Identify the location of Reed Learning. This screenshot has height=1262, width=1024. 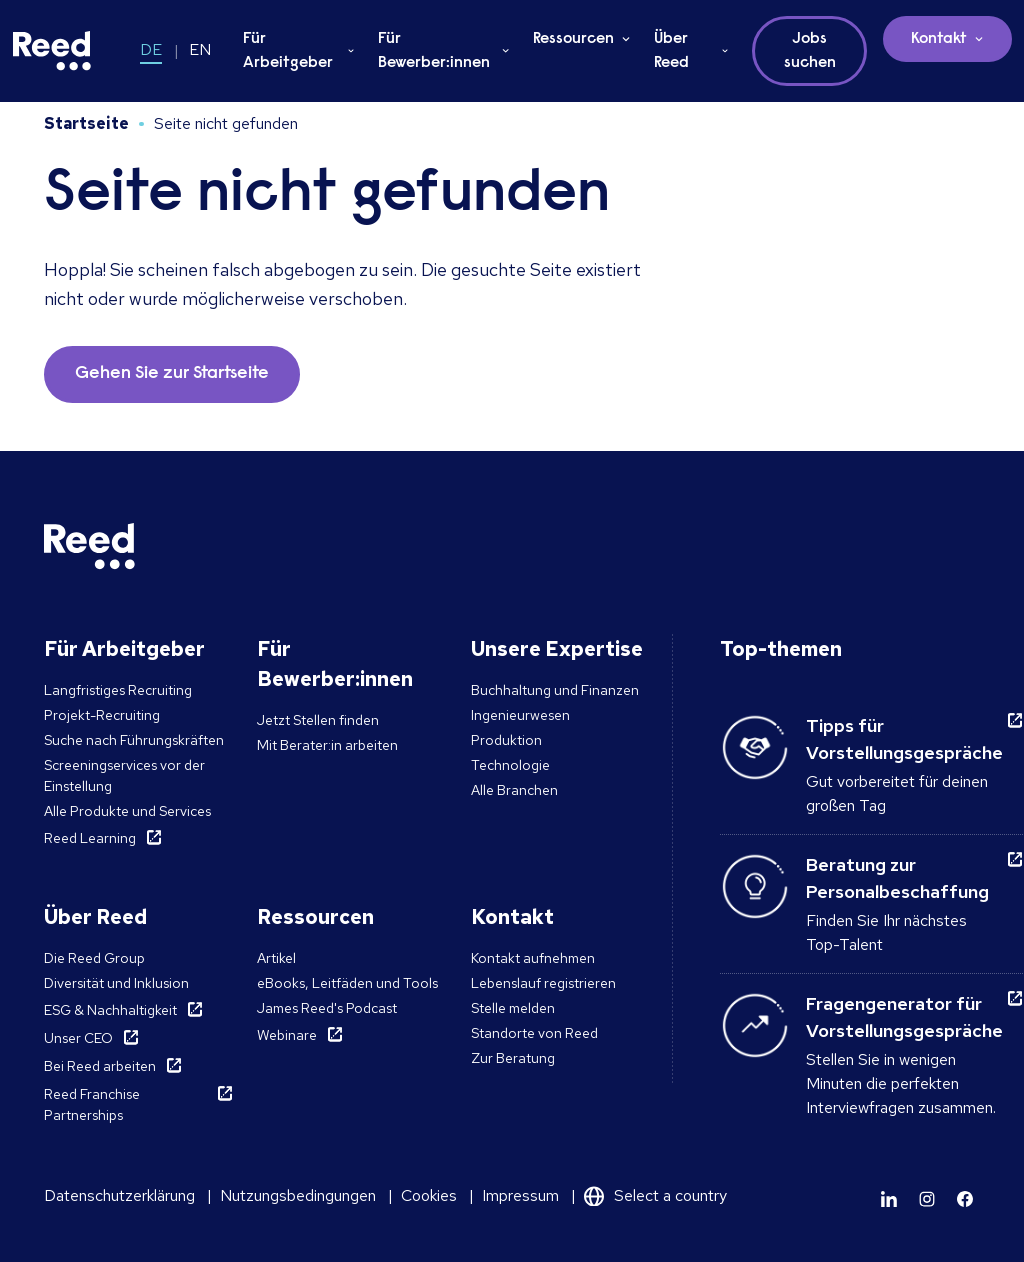
(90, 838).